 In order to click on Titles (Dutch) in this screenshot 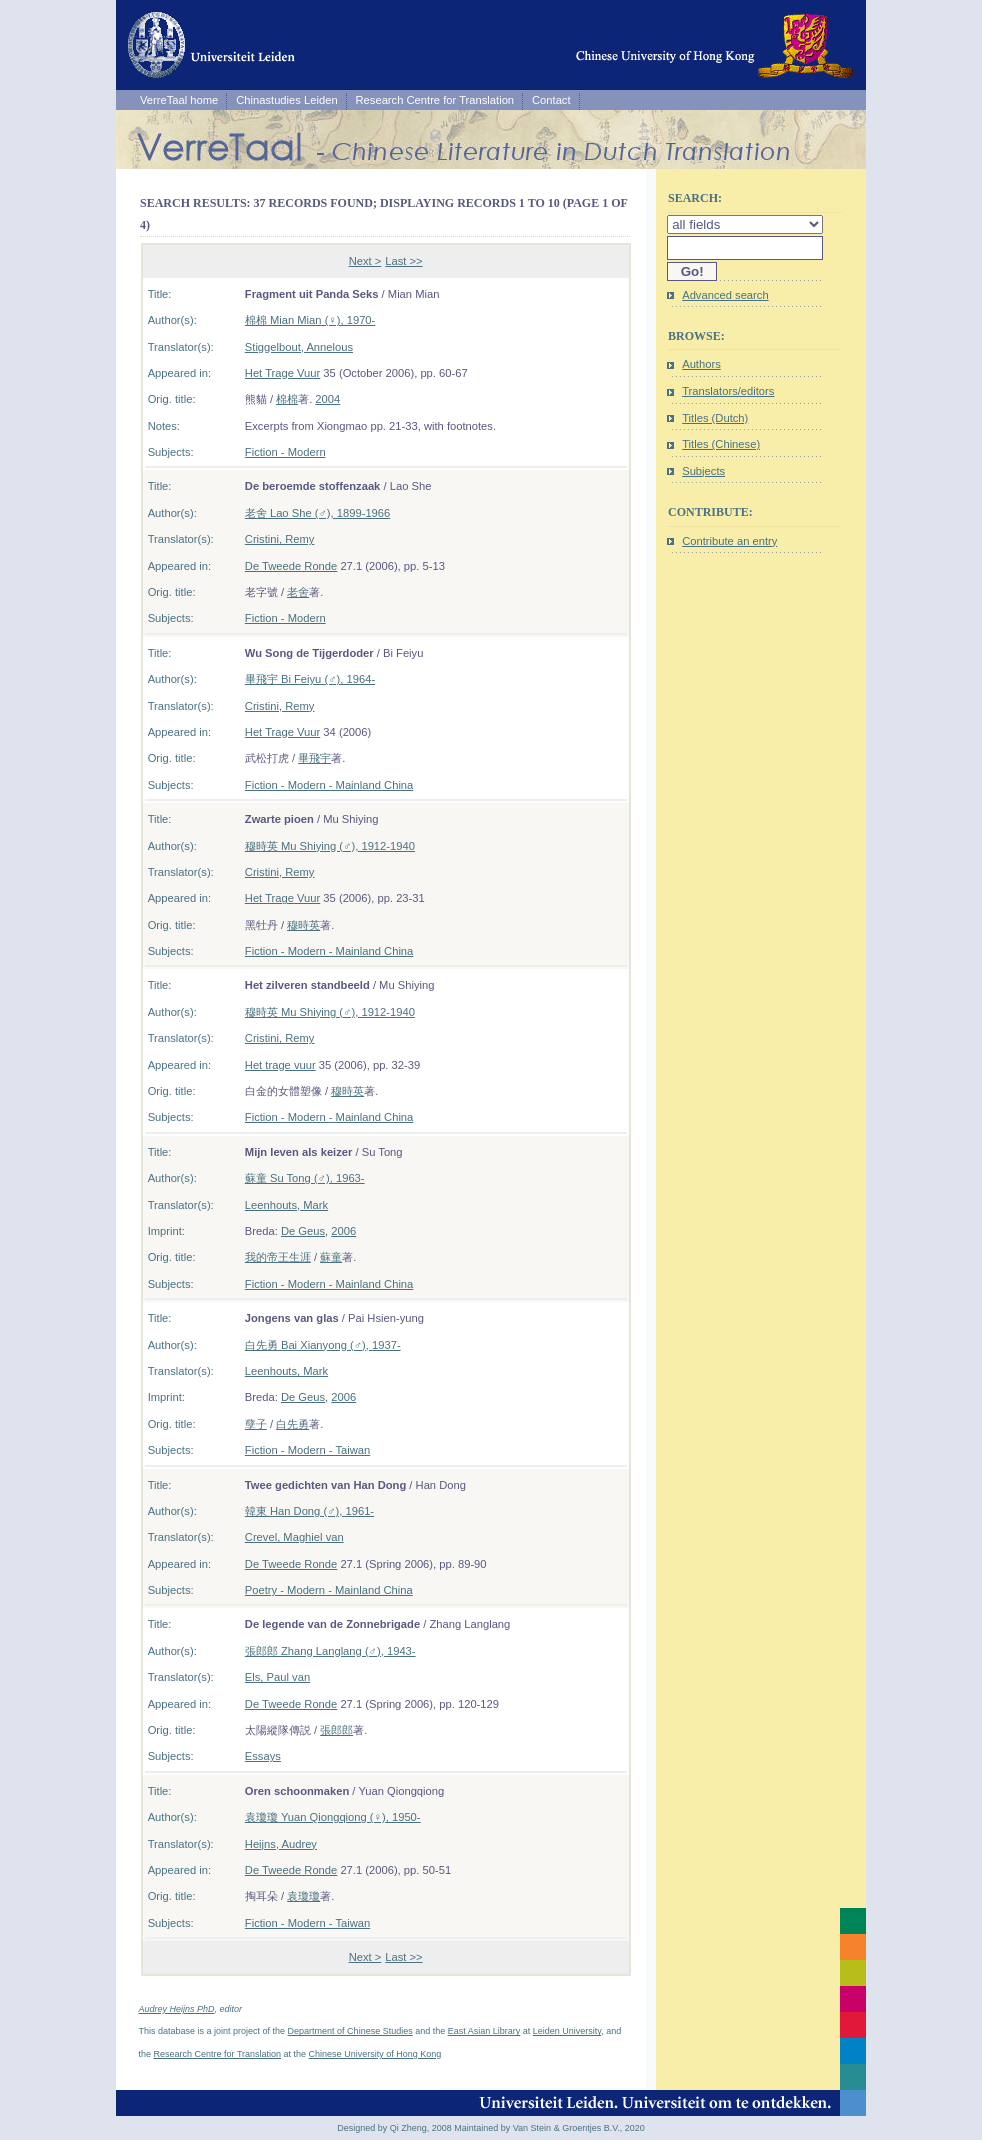, I will do `click(715, 418)`.